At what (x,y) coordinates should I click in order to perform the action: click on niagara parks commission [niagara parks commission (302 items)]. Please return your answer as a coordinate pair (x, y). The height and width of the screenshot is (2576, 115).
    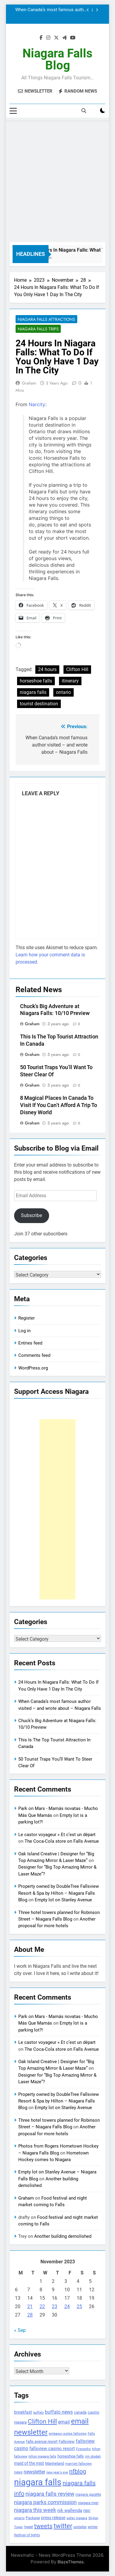
    Looking at the image, I should click on (45, 2502).